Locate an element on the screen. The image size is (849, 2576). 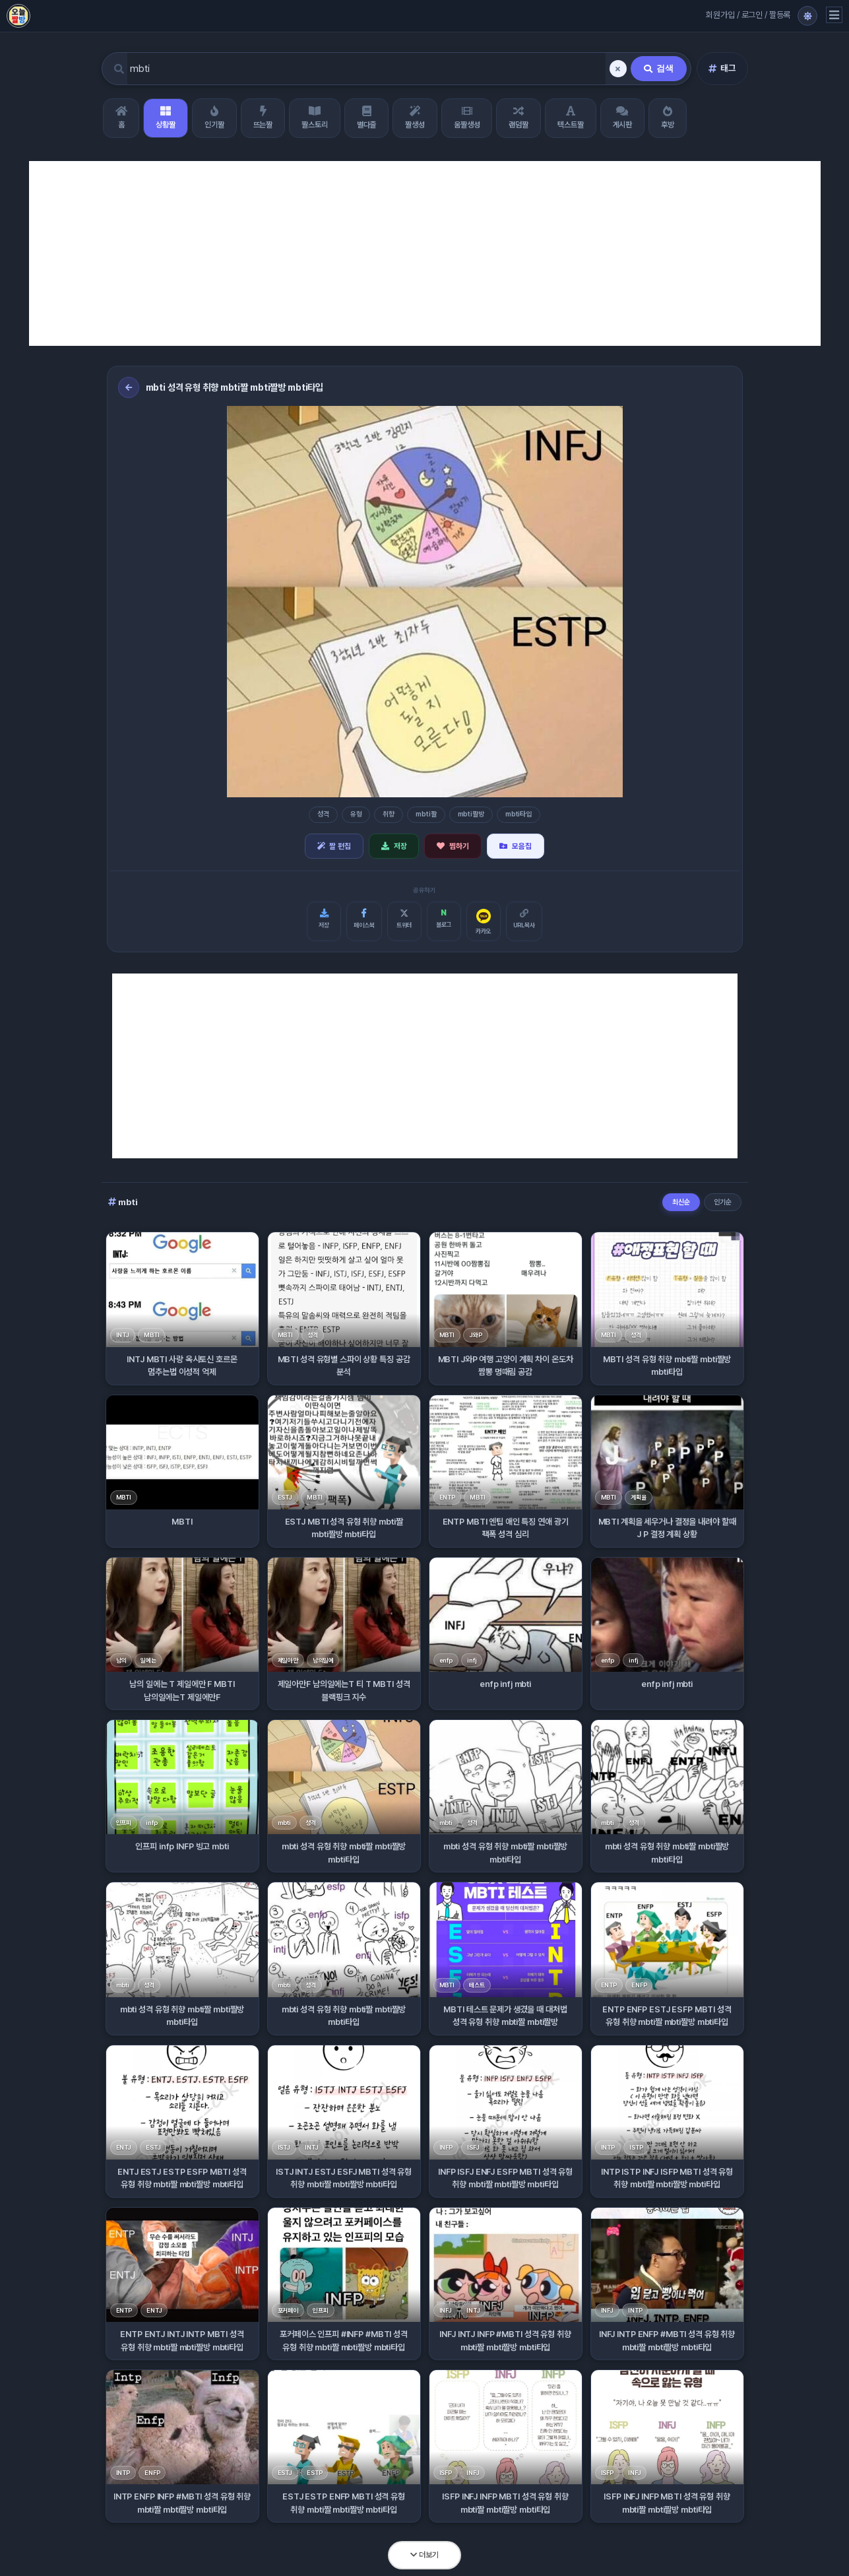
인프피 is located at coordinates (124, 1822).